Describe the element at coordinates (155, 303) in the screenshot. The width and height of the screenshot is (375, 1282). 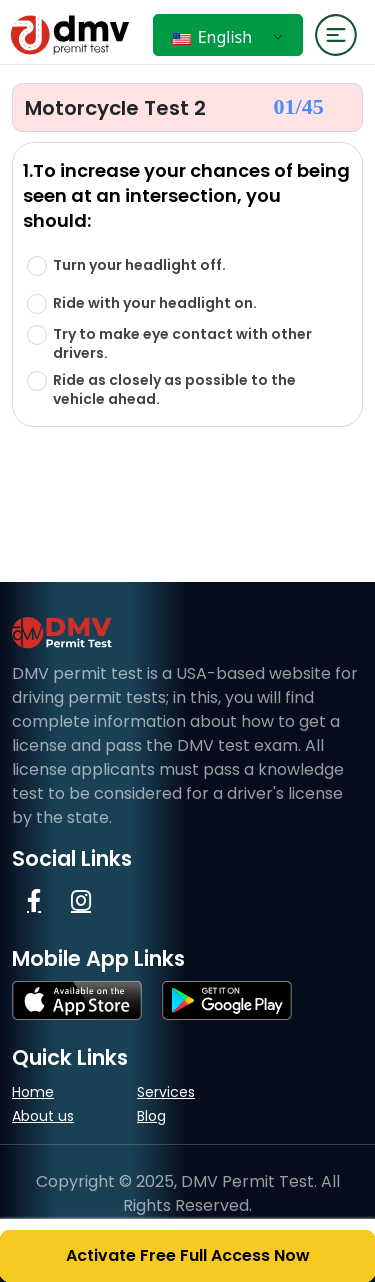
I see `Ride with your headlight on.` at that location.